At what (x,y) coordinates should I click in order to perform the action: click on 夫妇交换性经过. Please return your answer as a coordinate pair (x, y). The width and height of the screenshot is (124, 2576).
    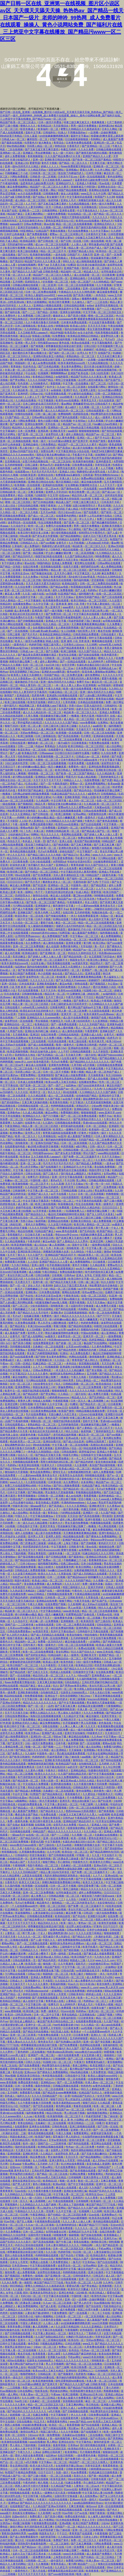
    Looking at the image, I should click on (16, 637).